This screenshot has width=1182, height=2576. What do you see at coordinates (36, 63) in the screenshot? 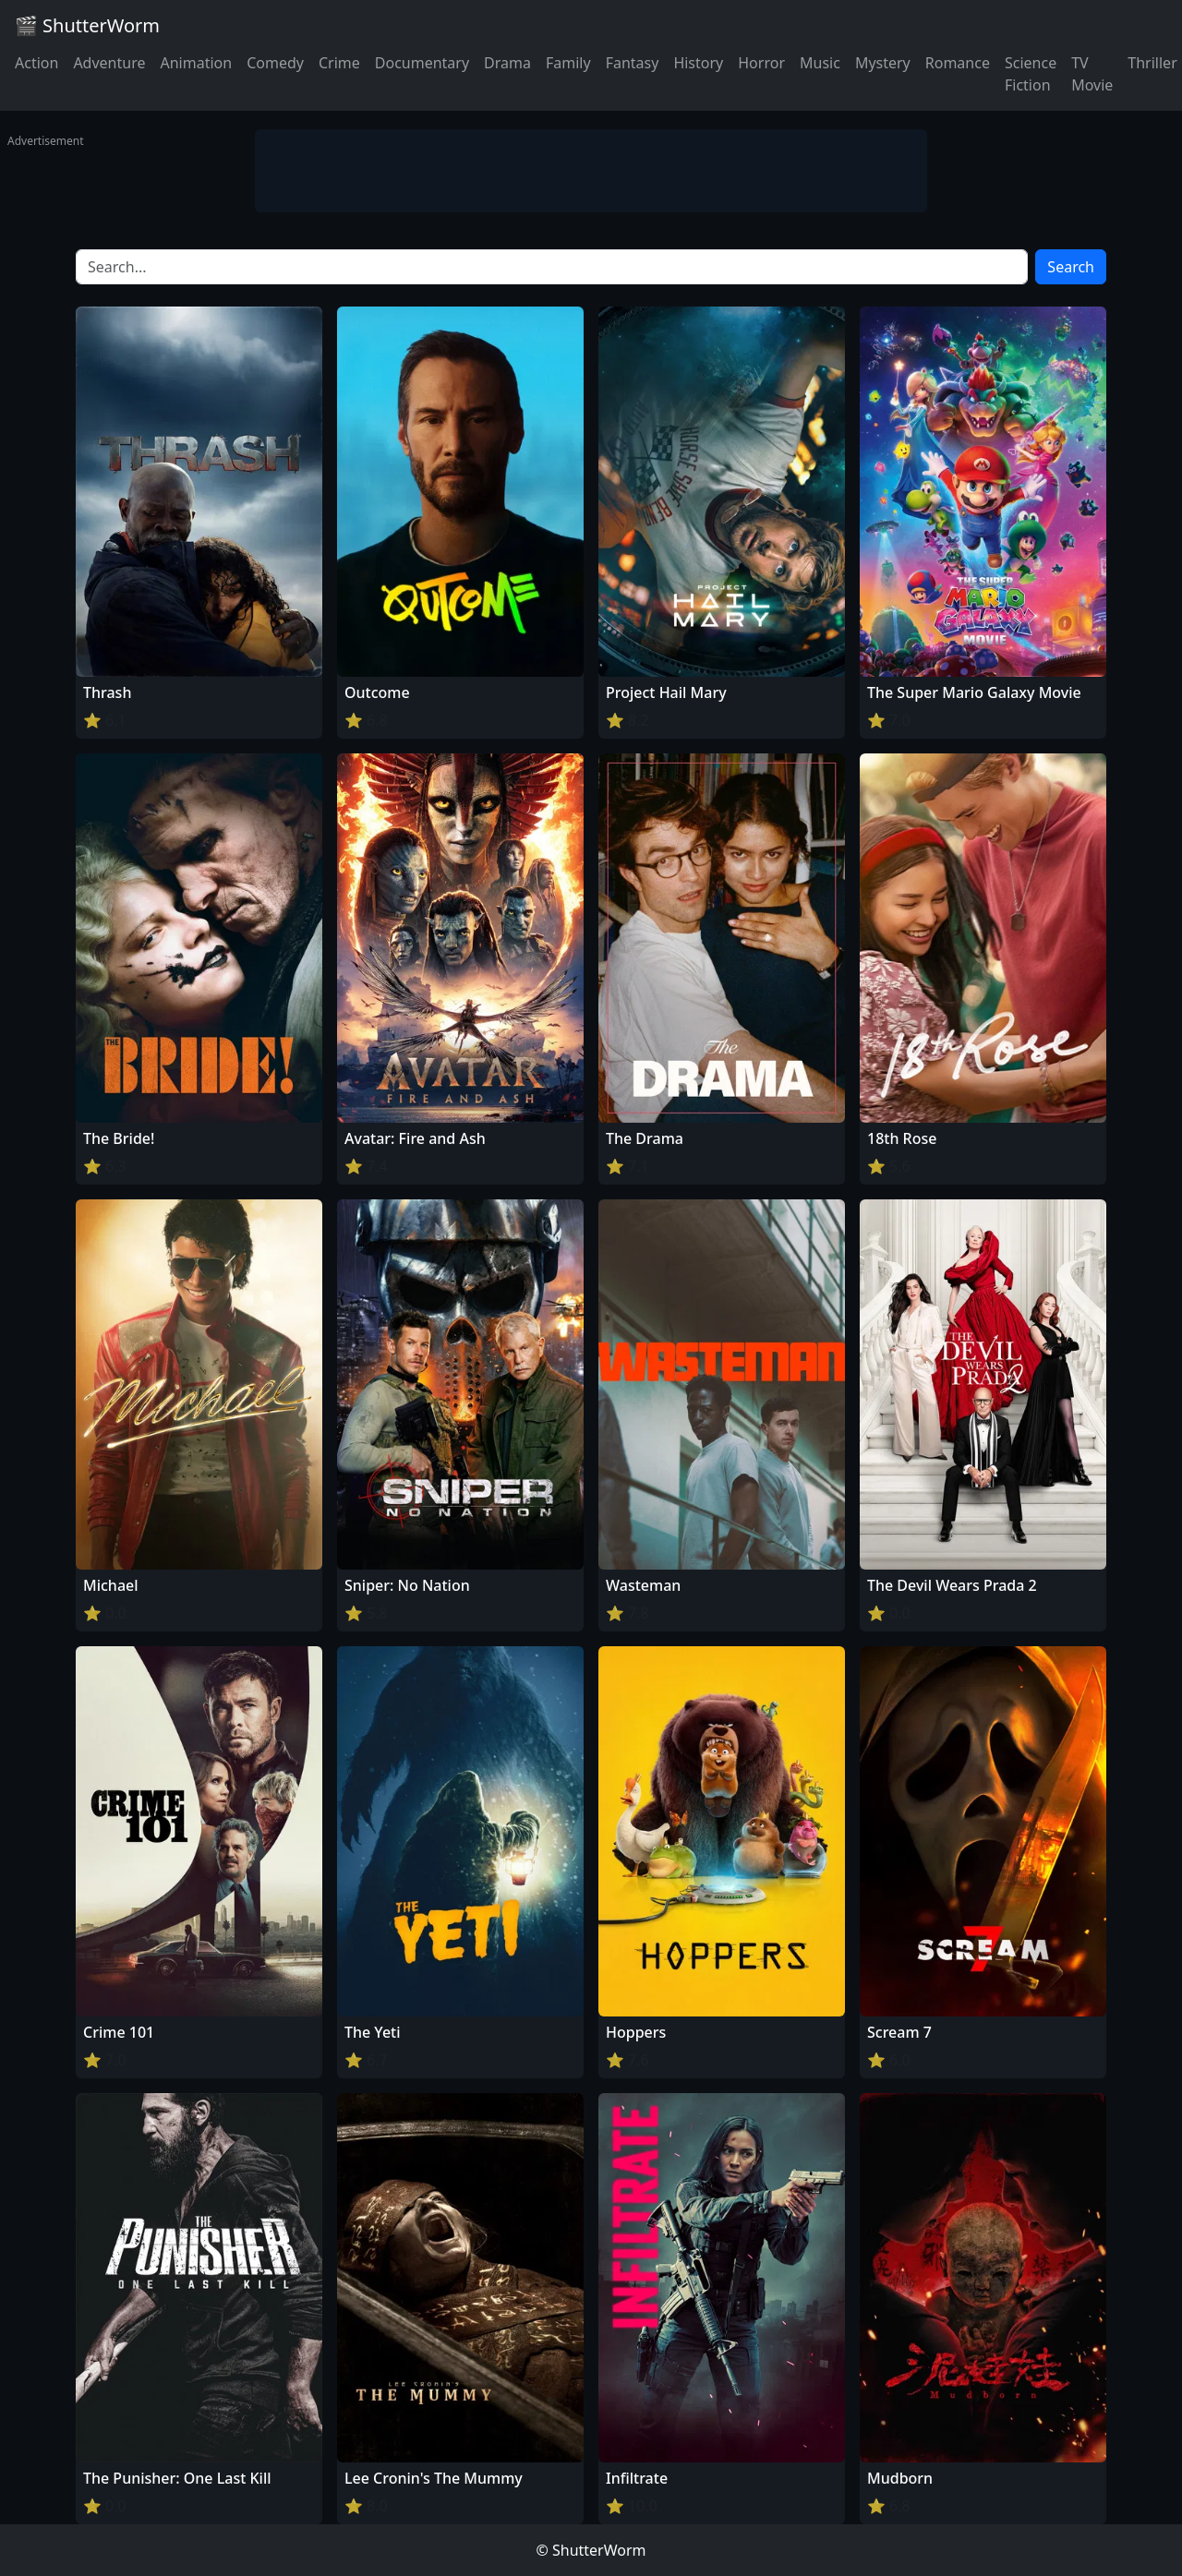
I see `Action` at bounding box center [36, 63].